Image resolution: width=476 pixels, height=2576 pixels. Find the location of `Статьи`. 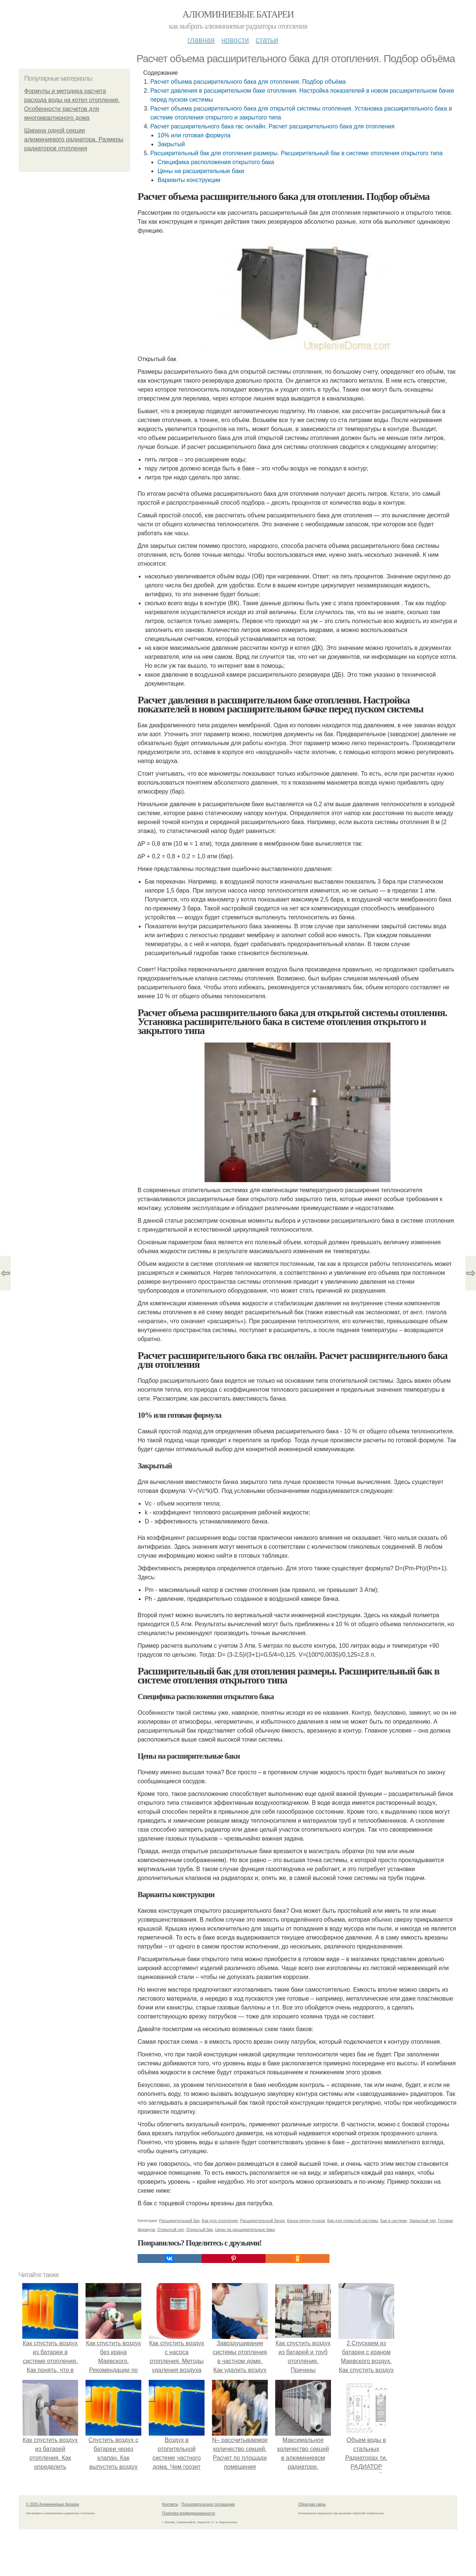

Статьи is located at coordinates (266, 40).